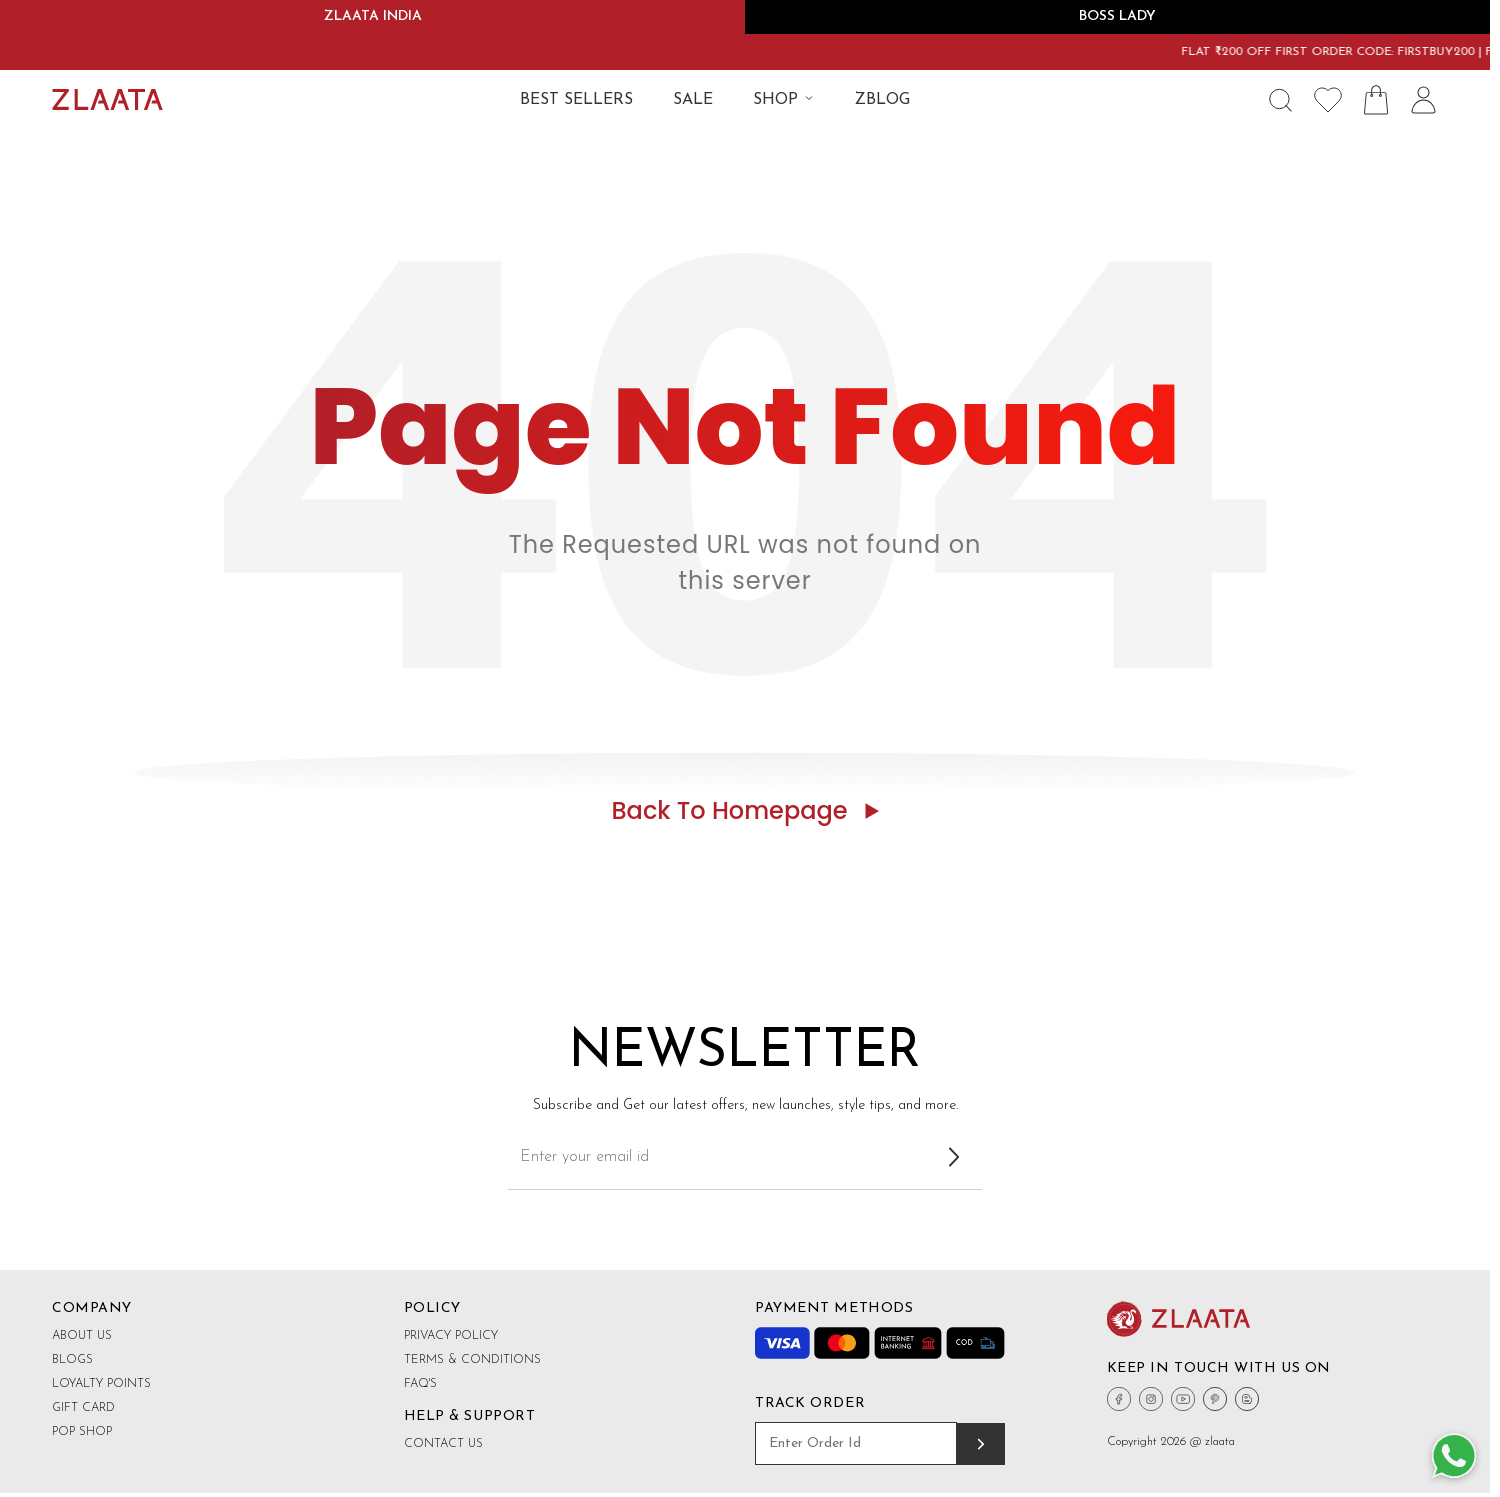 This screenshot has height=1497, width=1500. What do you see at coordinates (1280, 100) in the screenshot?
I see `[Search Icon]` at bounding box center [1280, 100].